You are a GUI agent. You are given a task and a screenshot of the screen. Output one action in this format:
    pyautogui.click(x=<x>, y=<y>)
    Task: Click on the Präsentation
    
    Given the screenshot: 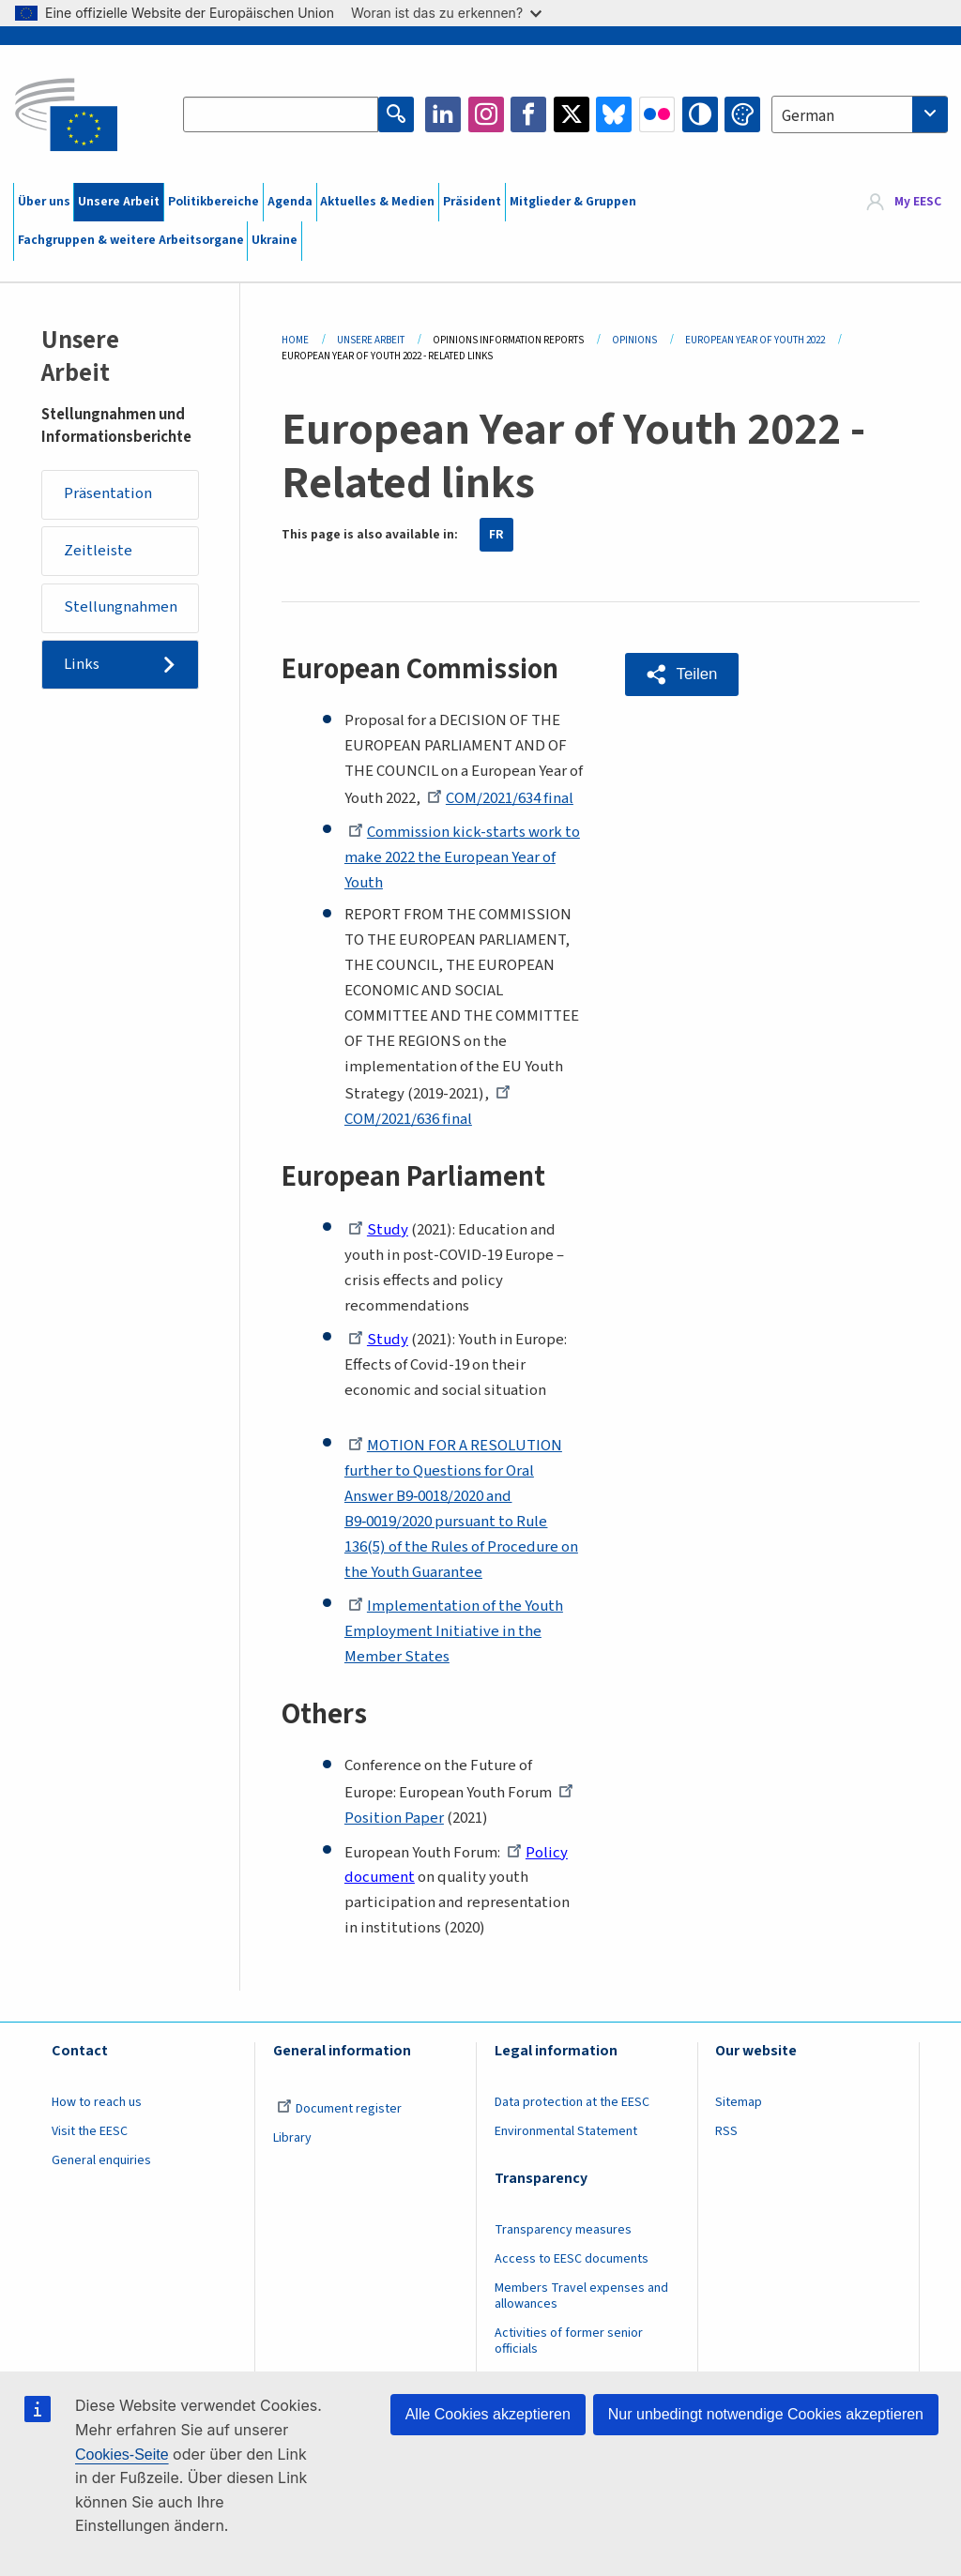 What is the action you would take?
    pyautogui.click(x=108, y=493)
    